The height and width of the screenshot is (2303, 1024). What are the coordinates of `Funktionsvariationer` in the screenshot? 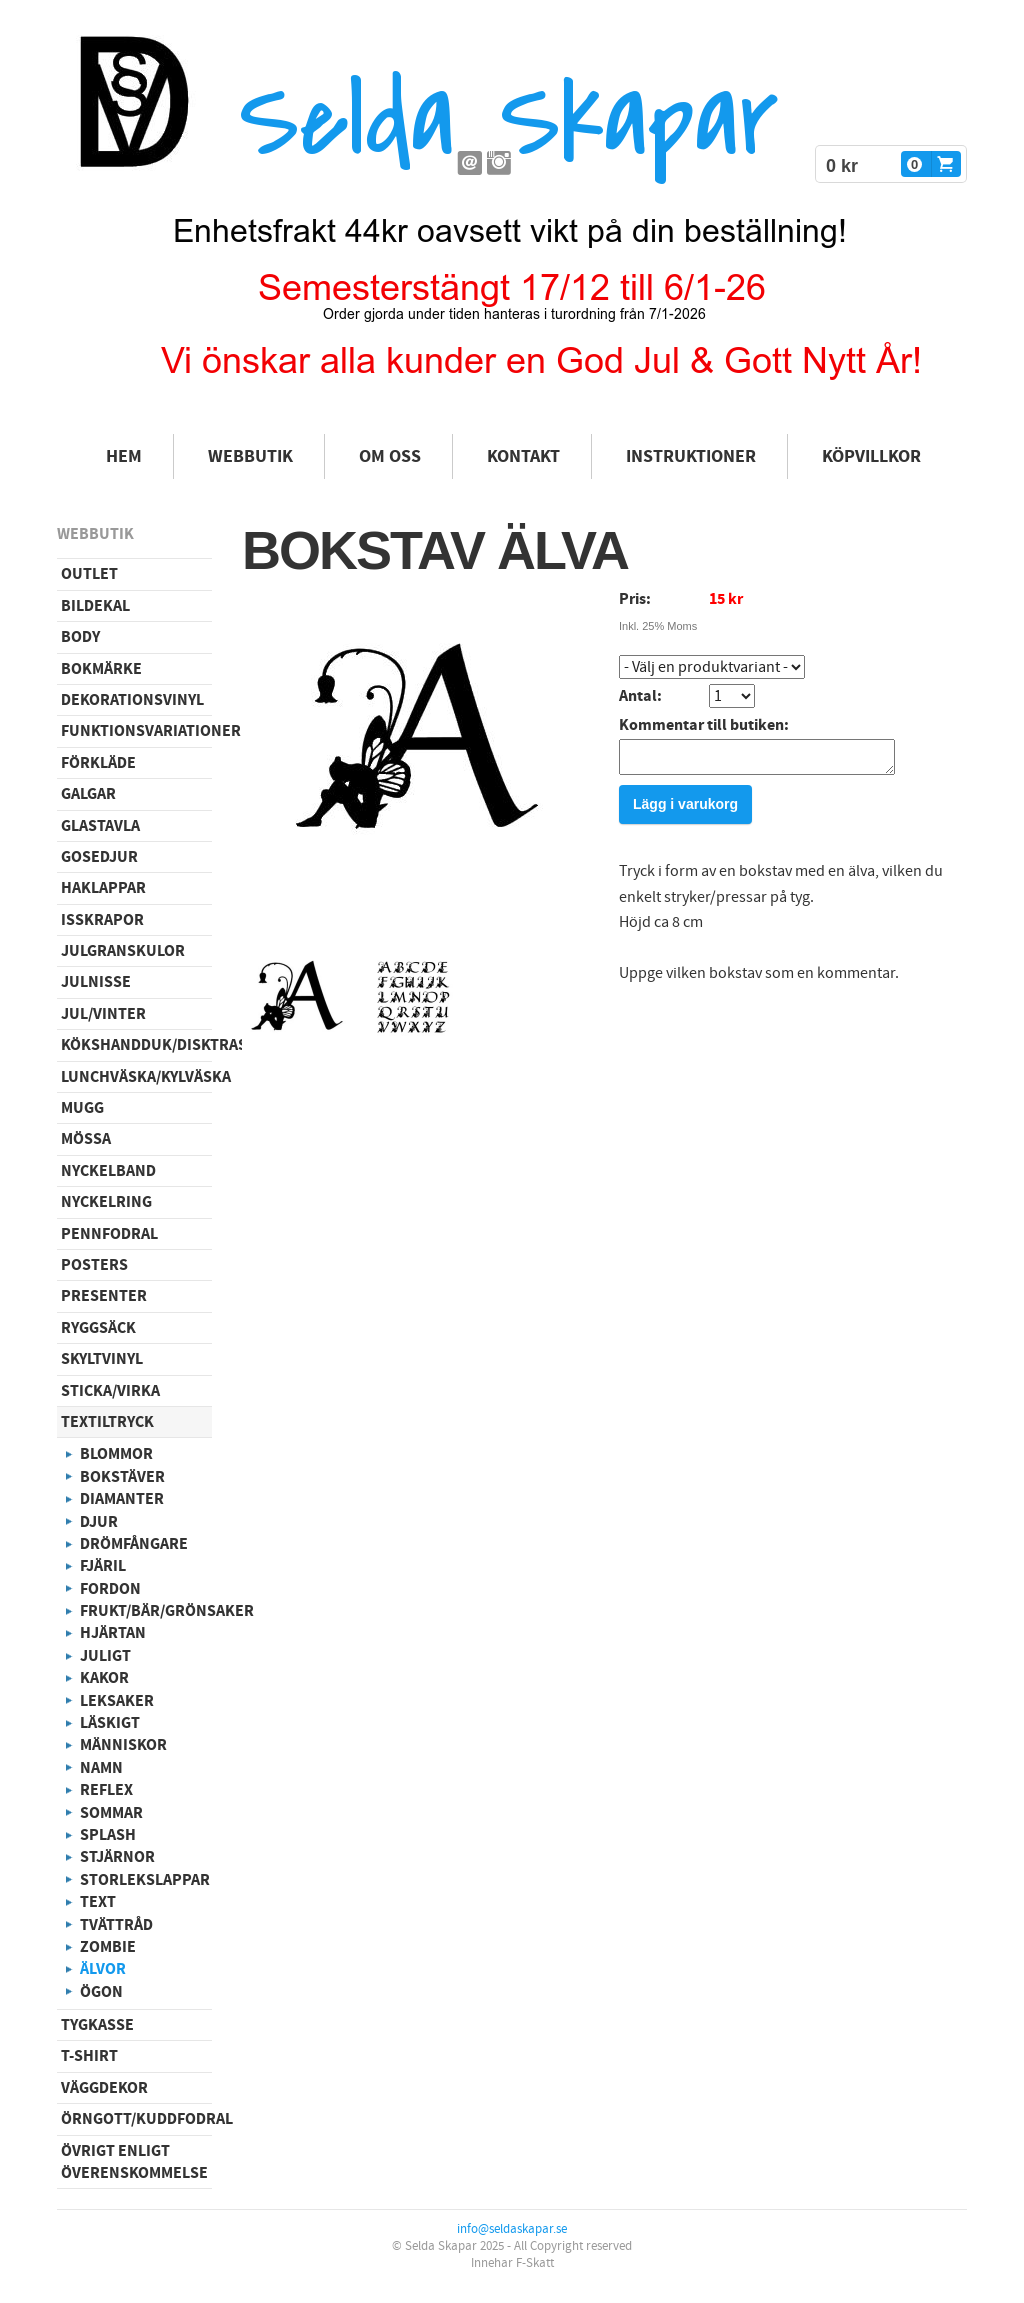 It's located at (136, 731).